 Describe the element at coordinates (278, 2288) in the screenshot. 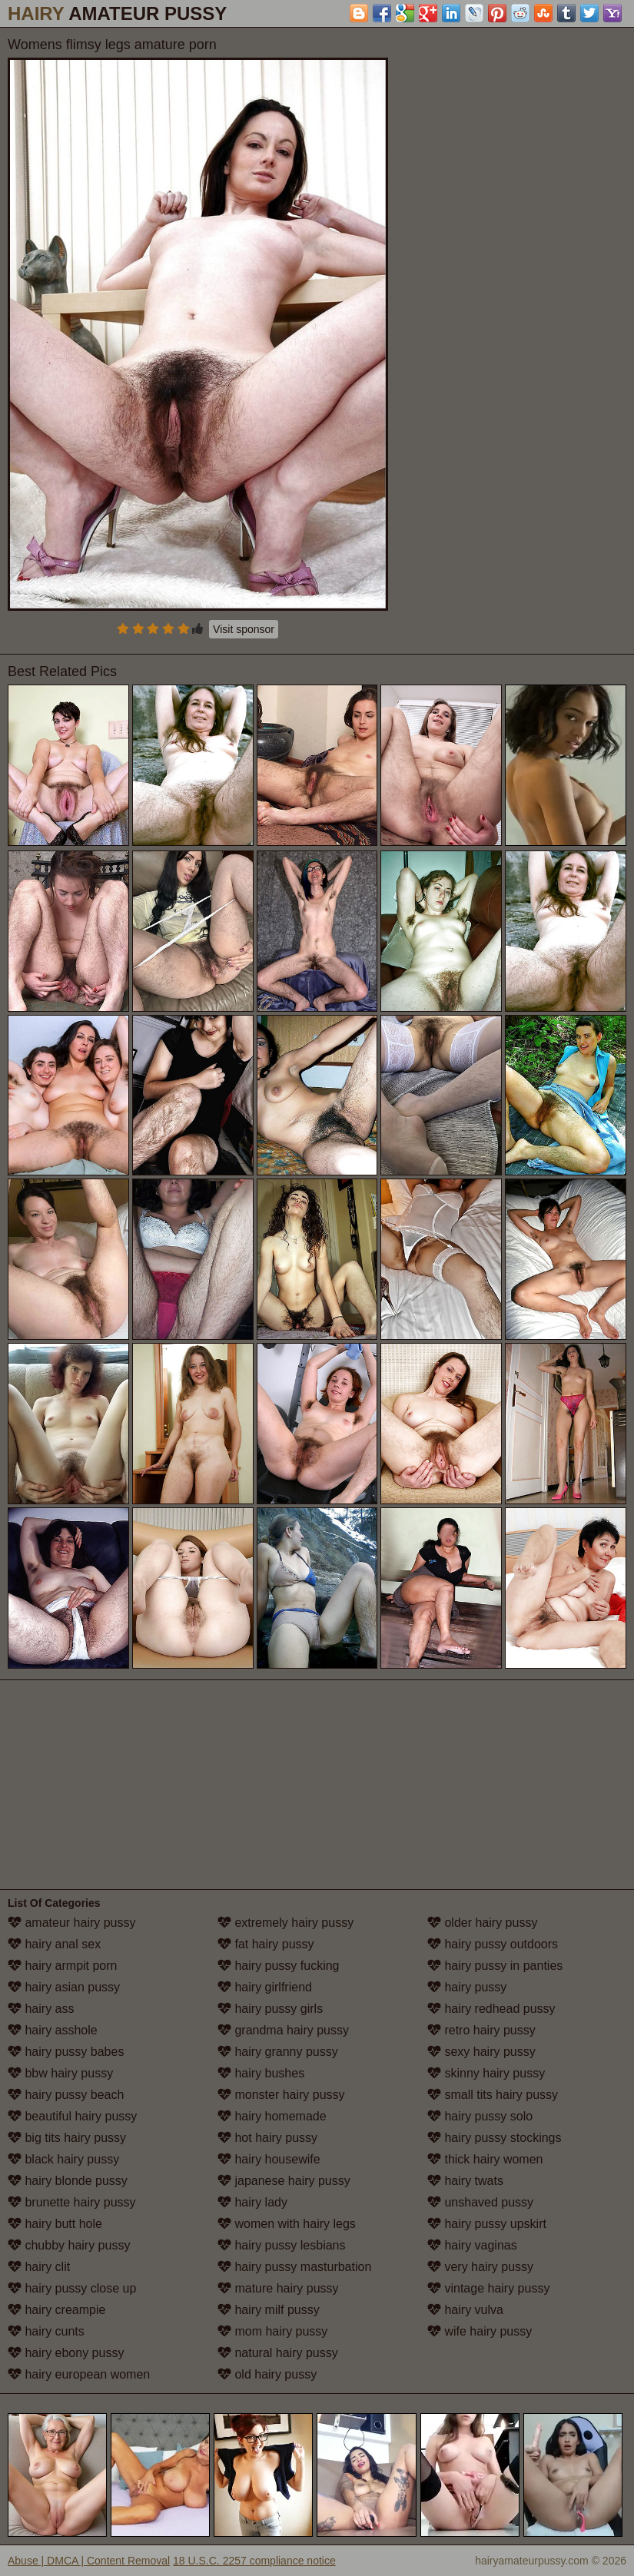

I see `mature hairy pussy` at that location.